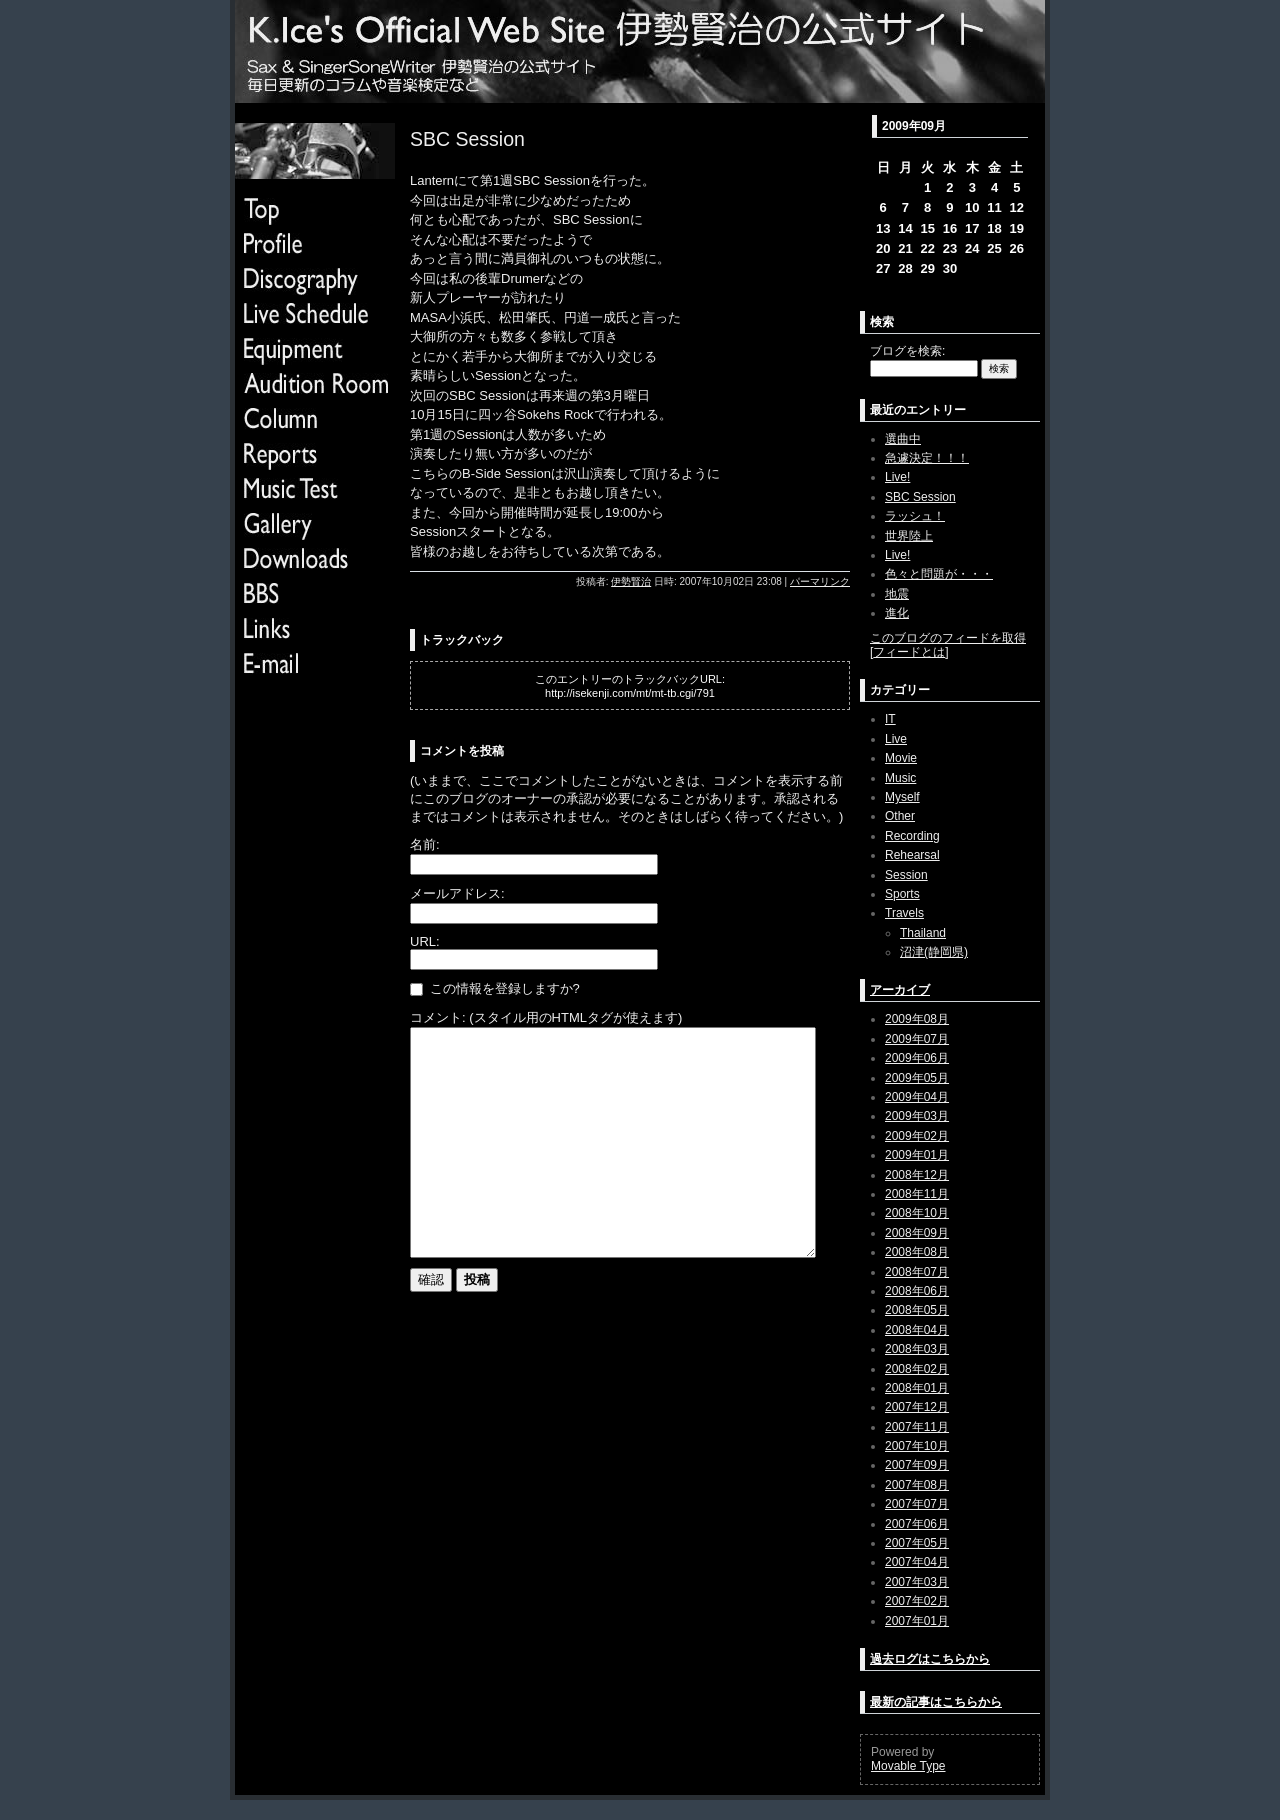 This screenshot has height=1820, width=1280. I want to click on ブログを検索:, so click(907, 351).